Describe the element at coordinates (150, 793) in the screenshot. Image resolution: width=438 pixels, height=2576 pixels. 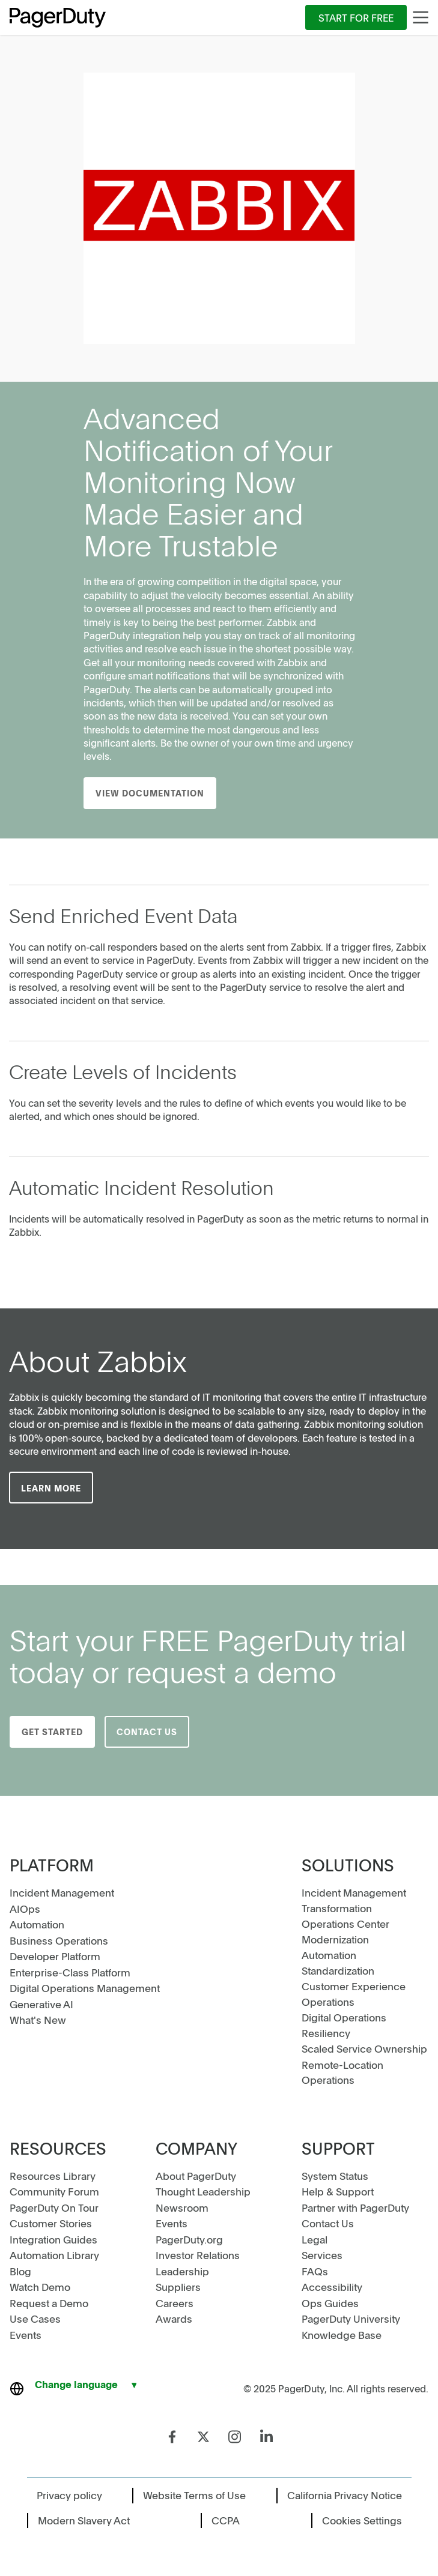
I see `View Documentation` at that location.